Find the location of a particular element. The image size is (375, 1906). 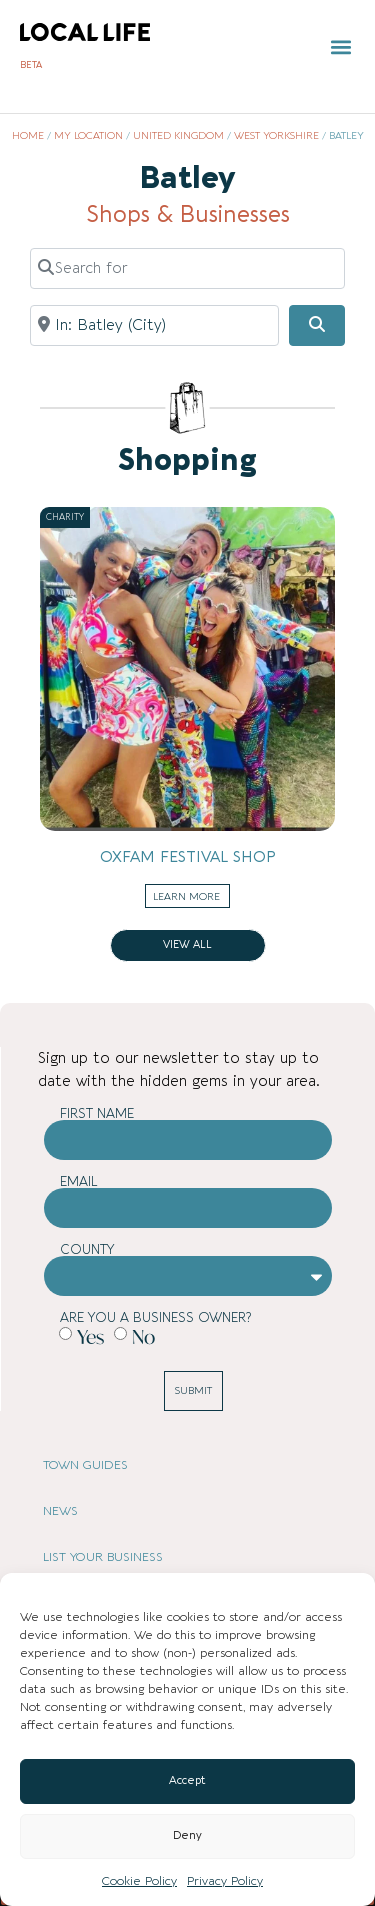

First Name is located at coordinates (97, 1113).